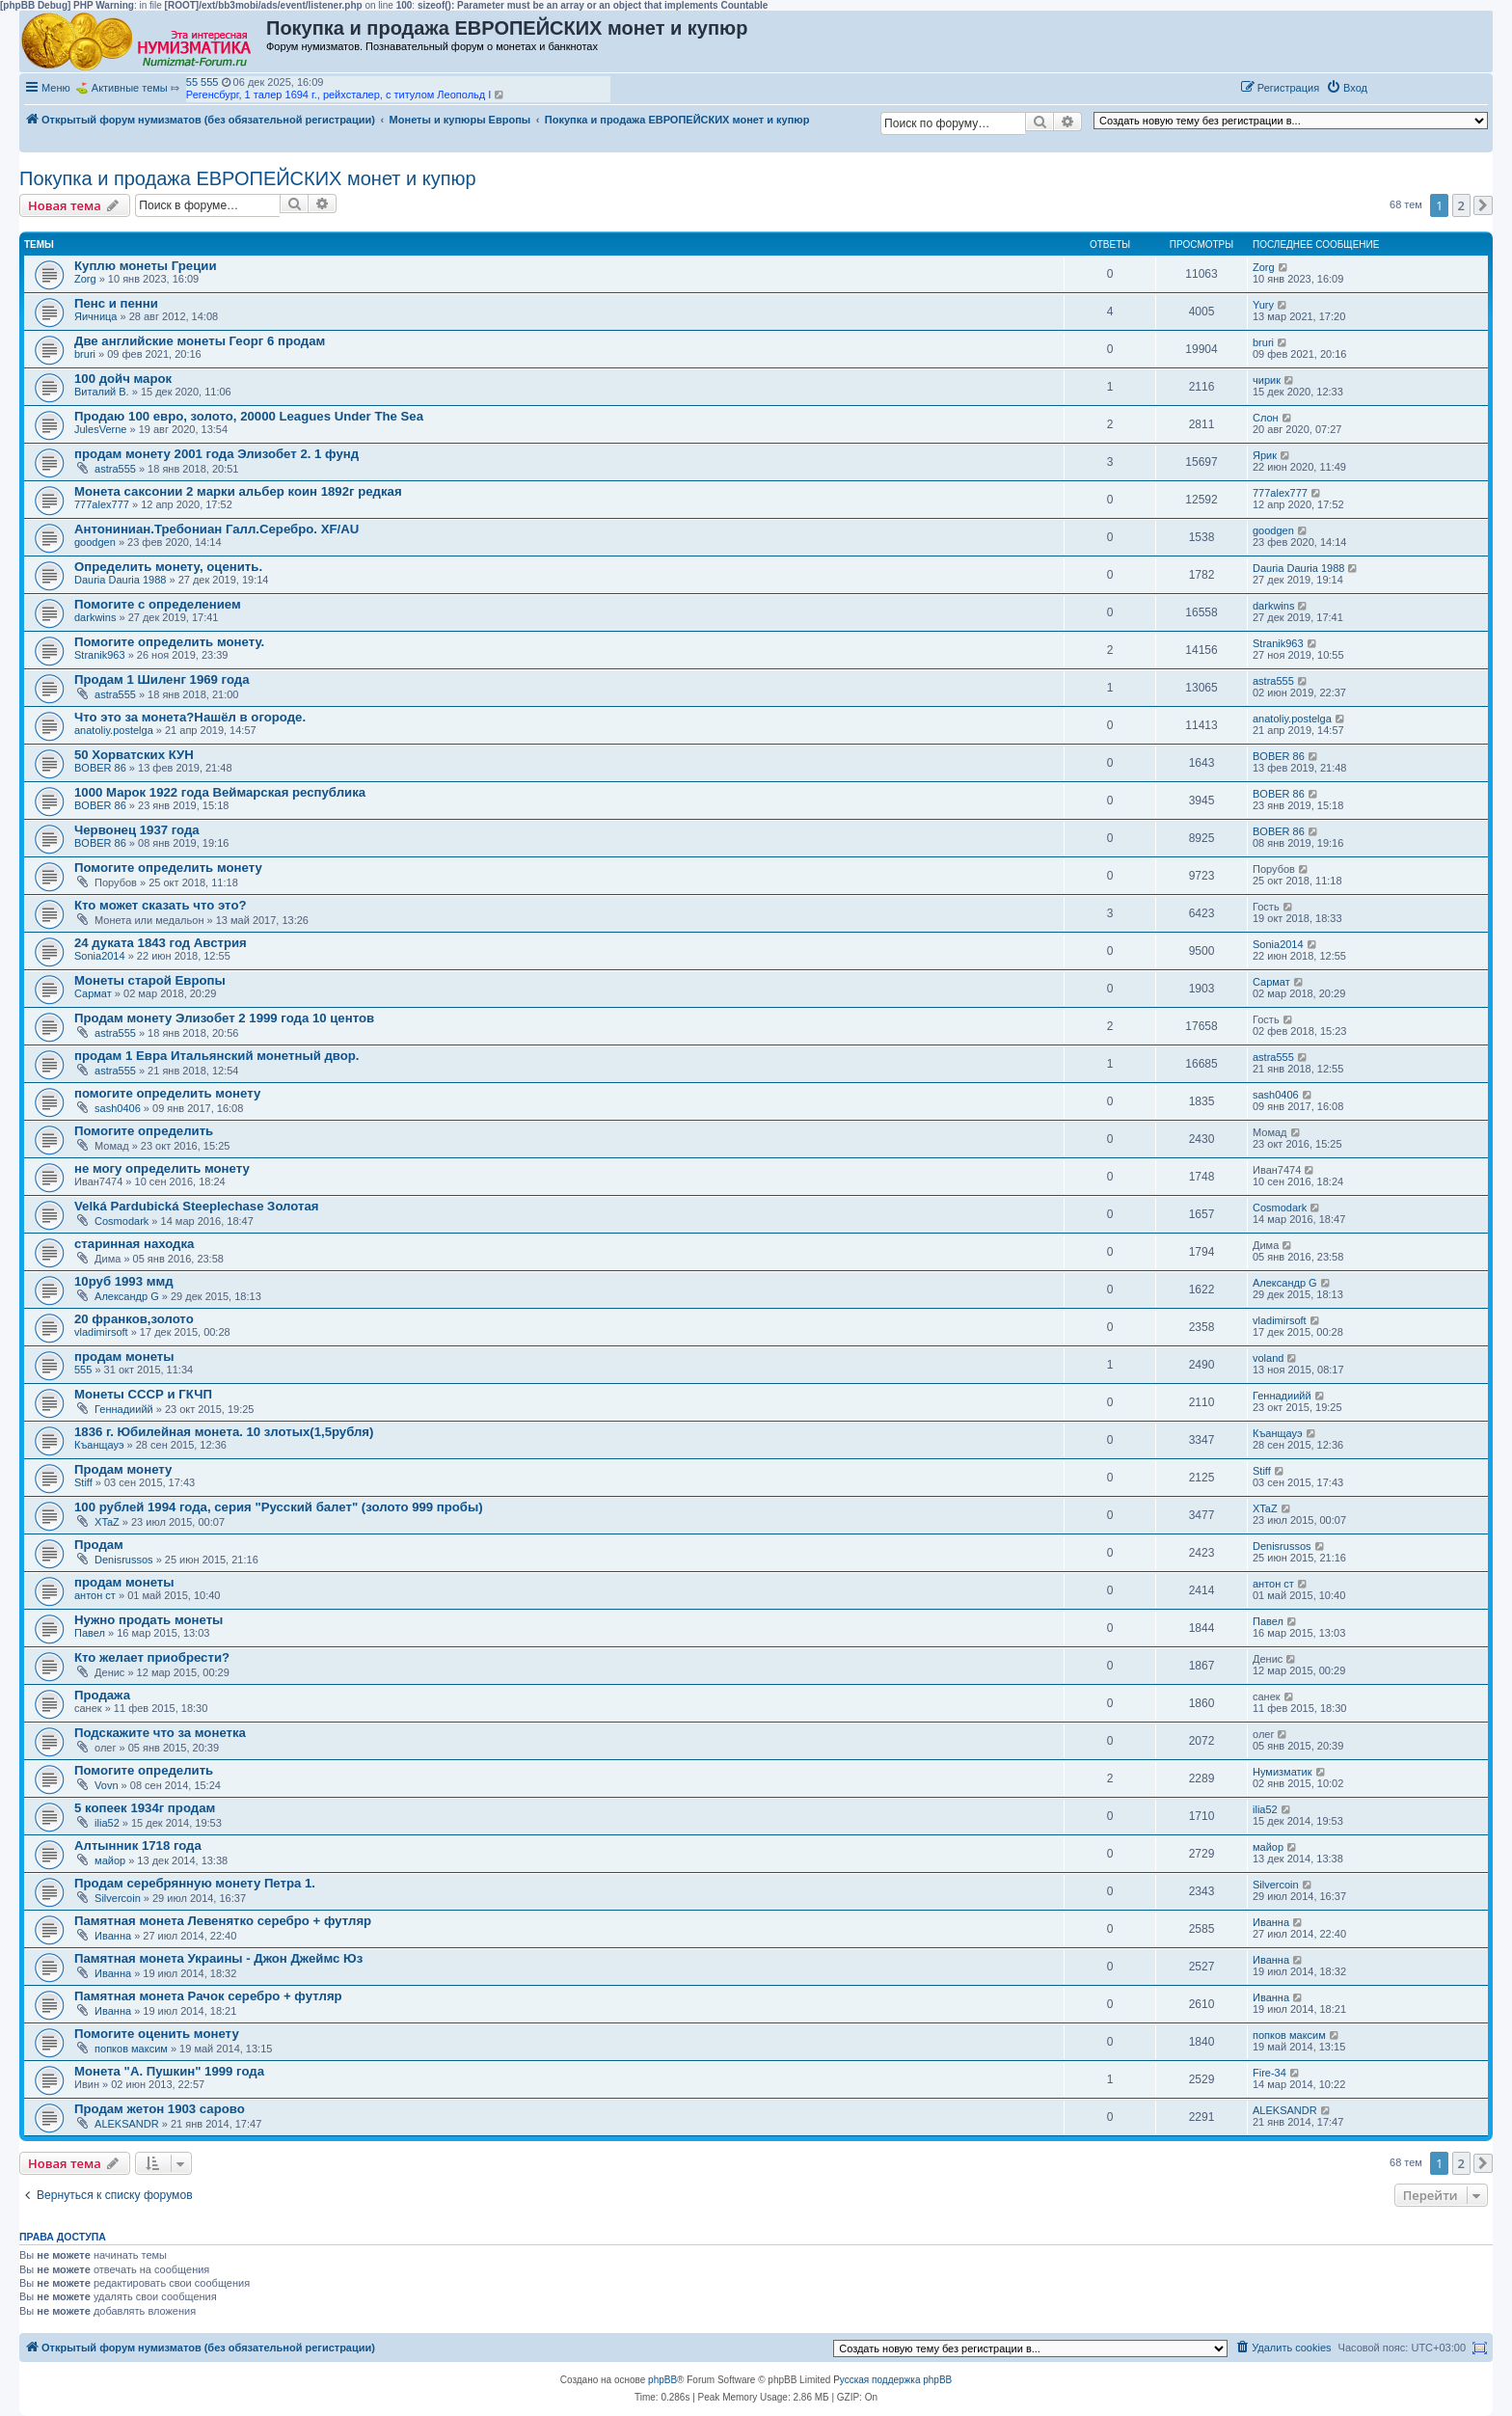  What do you see at coordinates (152, 1657) in the screenshot?
I see `Кто желает приобрести?` at bounding box center [152, 1657].